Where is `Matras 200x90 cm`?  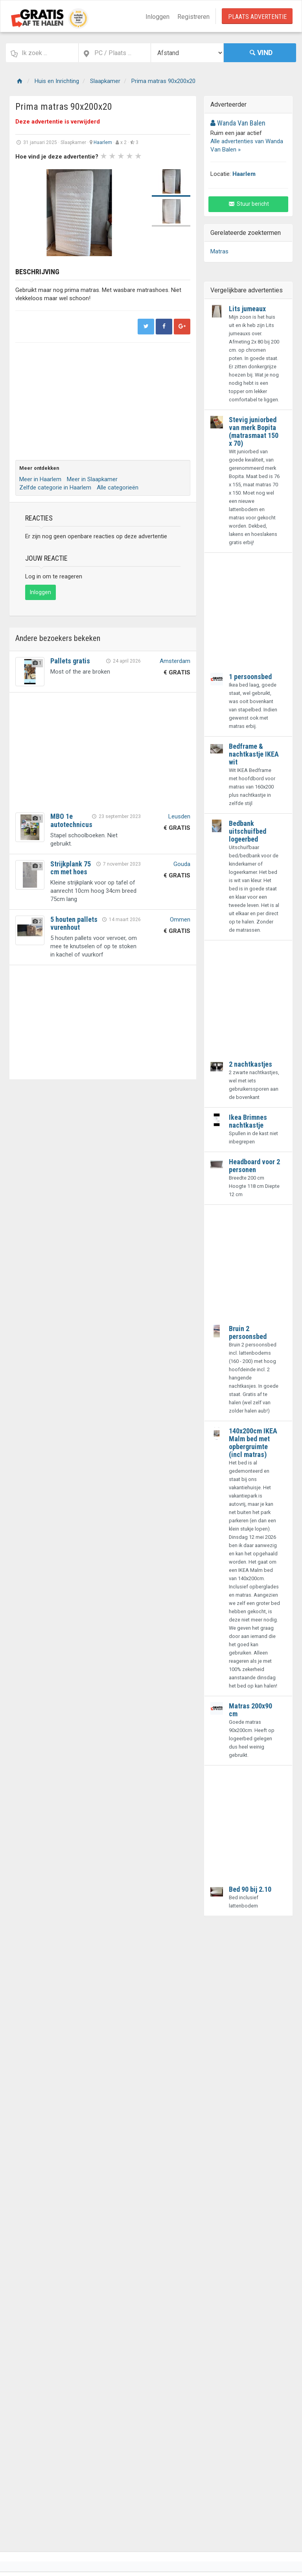
Matras 200x90 cm is located at coordinates (250, 1710).